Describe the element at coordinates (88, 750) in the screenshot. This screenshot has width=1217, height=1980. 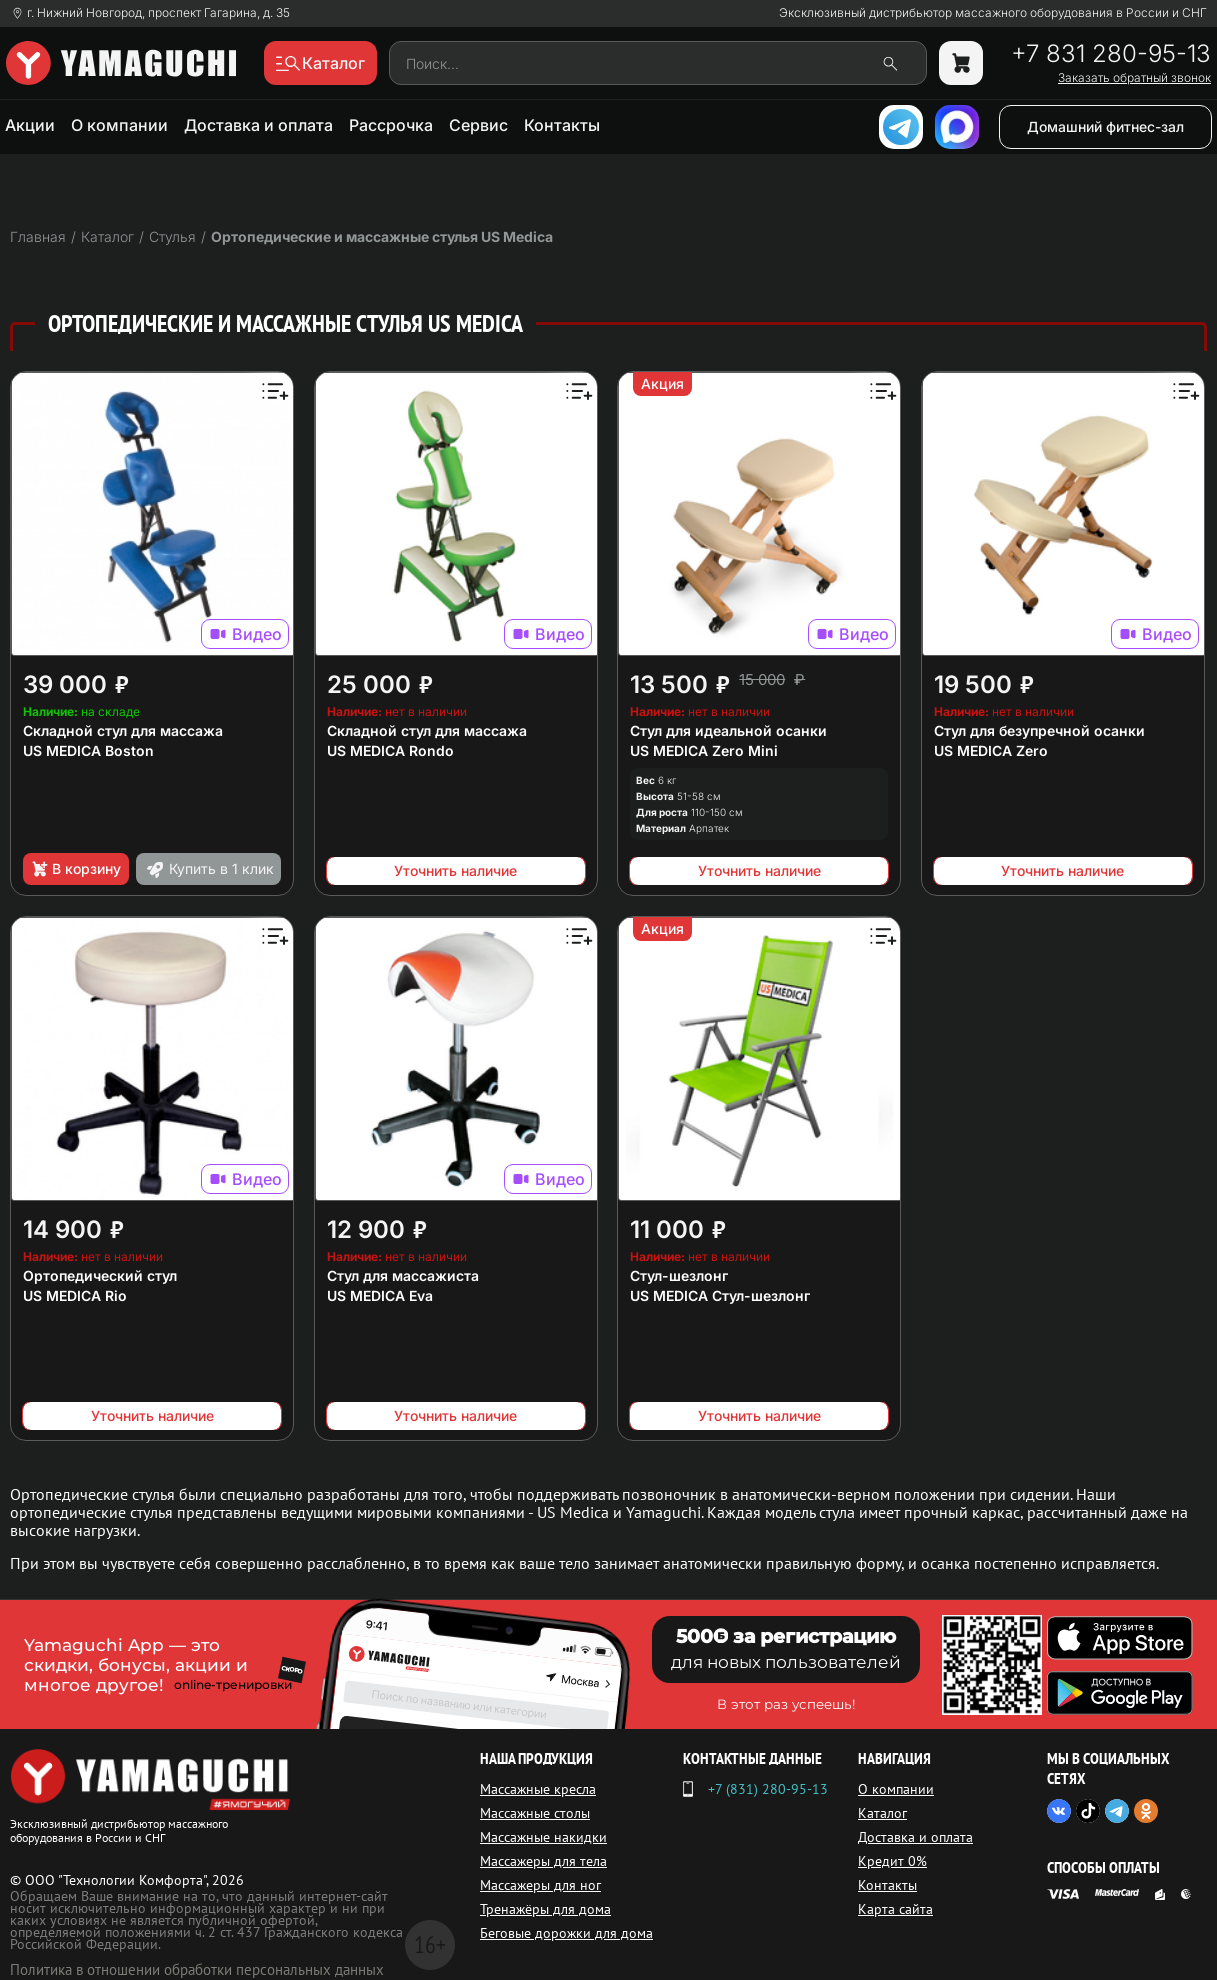
I see `US MEDICA Boston` at that location.